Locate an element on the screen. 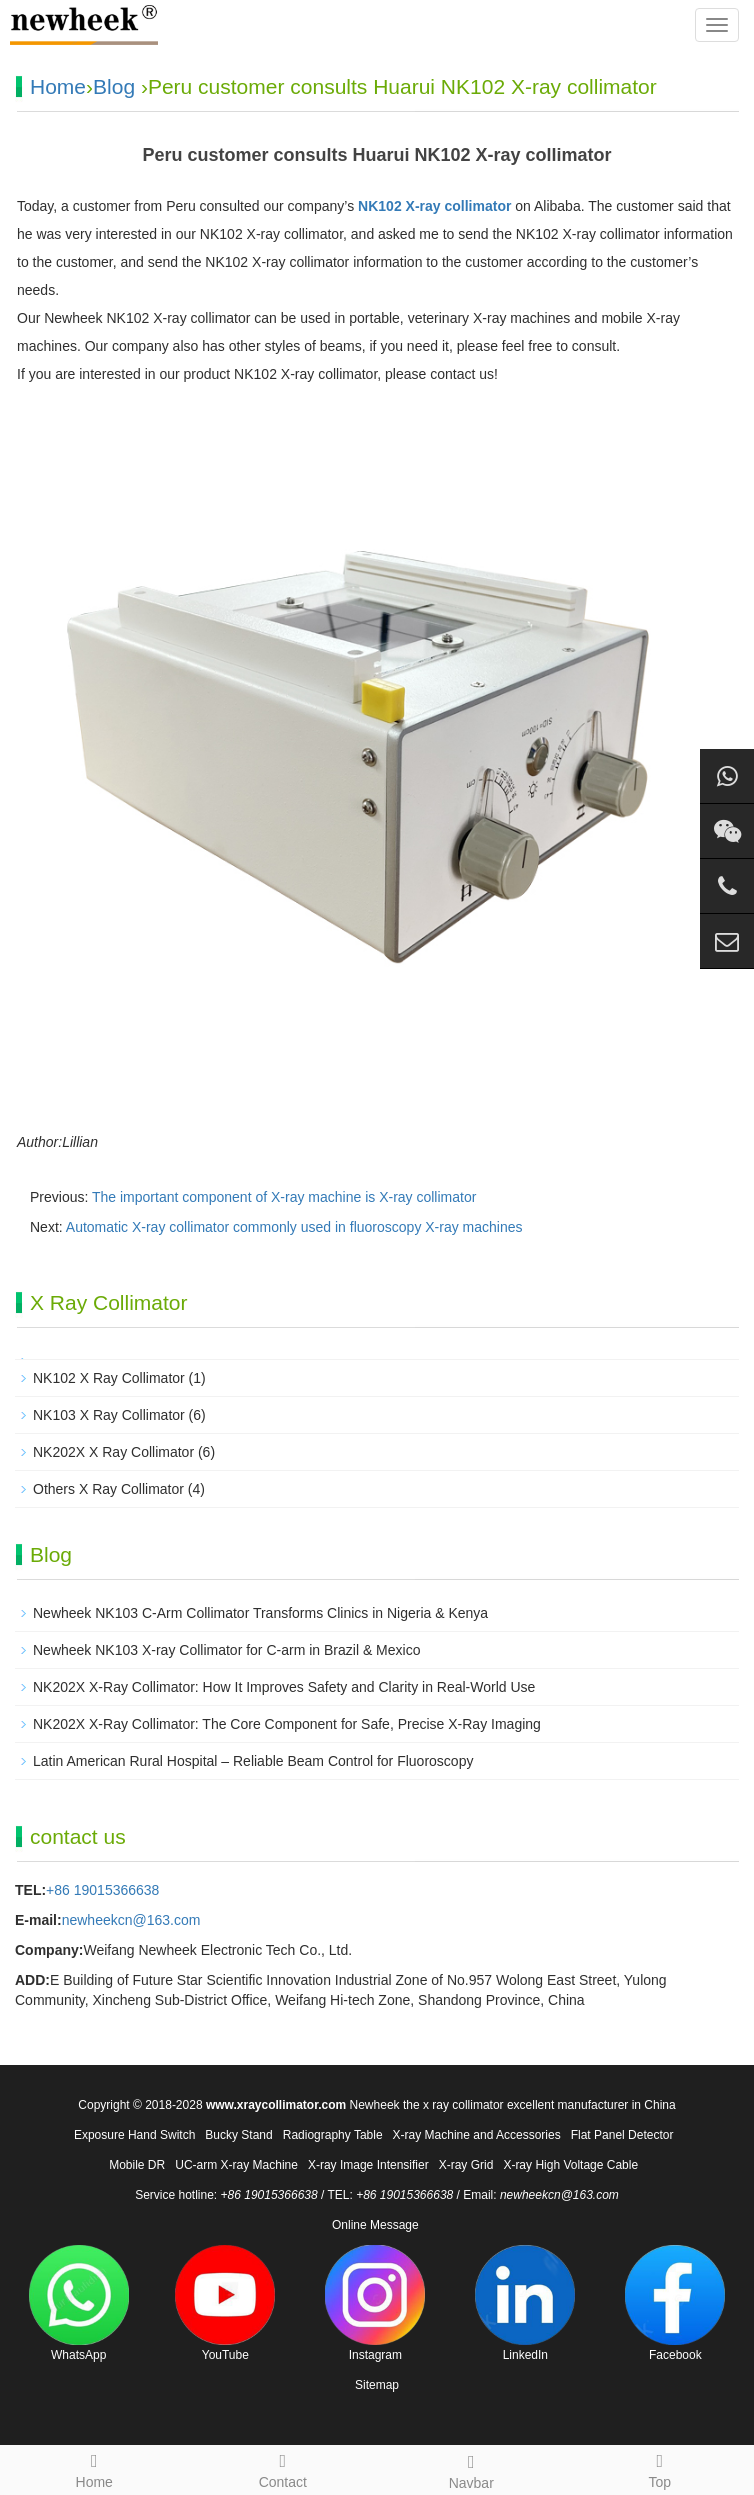 The width and height of the screenshot is (754, 2495). Online Message is located at coordinates (375, 2225).